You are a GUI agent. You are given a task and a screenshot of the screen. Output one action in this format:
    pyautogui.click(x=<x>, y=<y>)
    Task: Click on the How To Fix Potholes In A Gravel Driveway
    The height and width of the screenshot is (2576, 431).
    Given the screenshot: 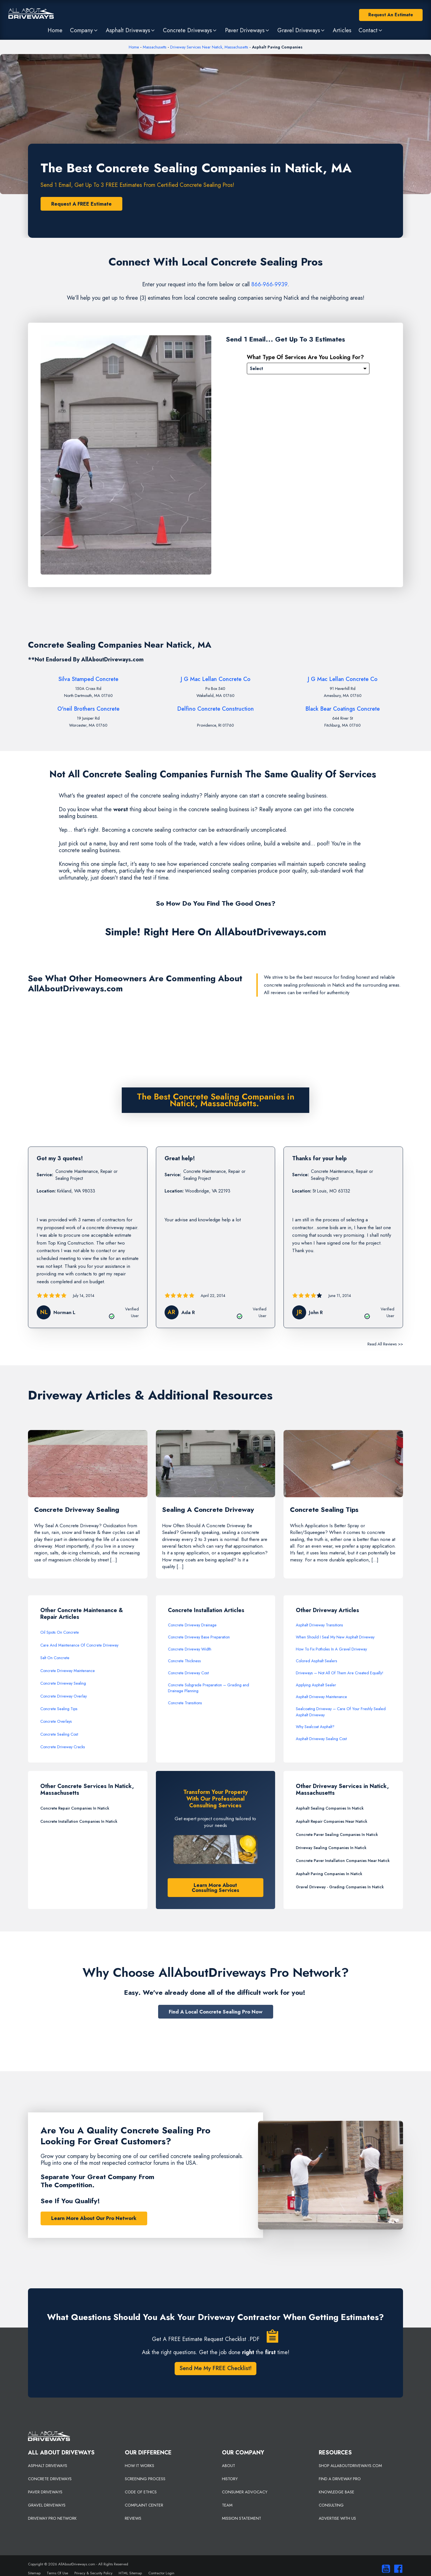 What is the action you would take?
    pyautogui.click(x=331, y=1649)
    